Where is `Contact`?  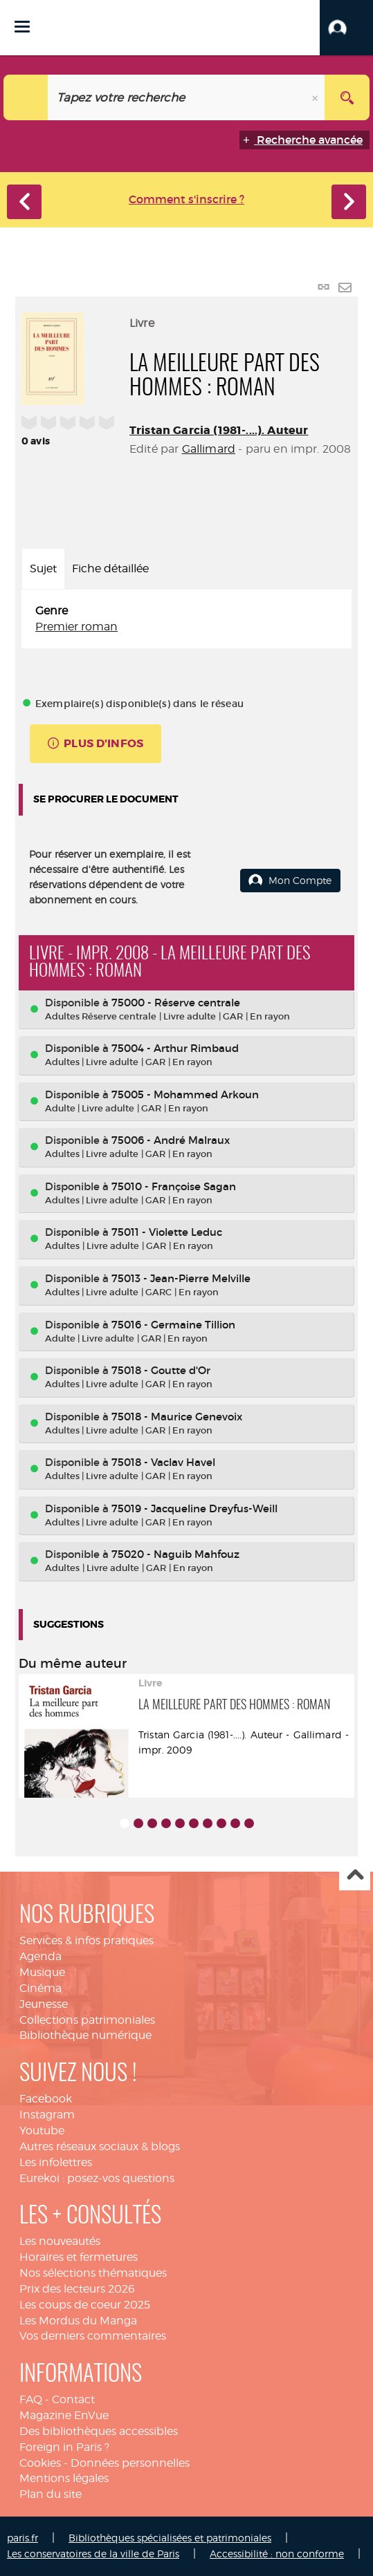 Contact is located at coordinates (73, 2399).